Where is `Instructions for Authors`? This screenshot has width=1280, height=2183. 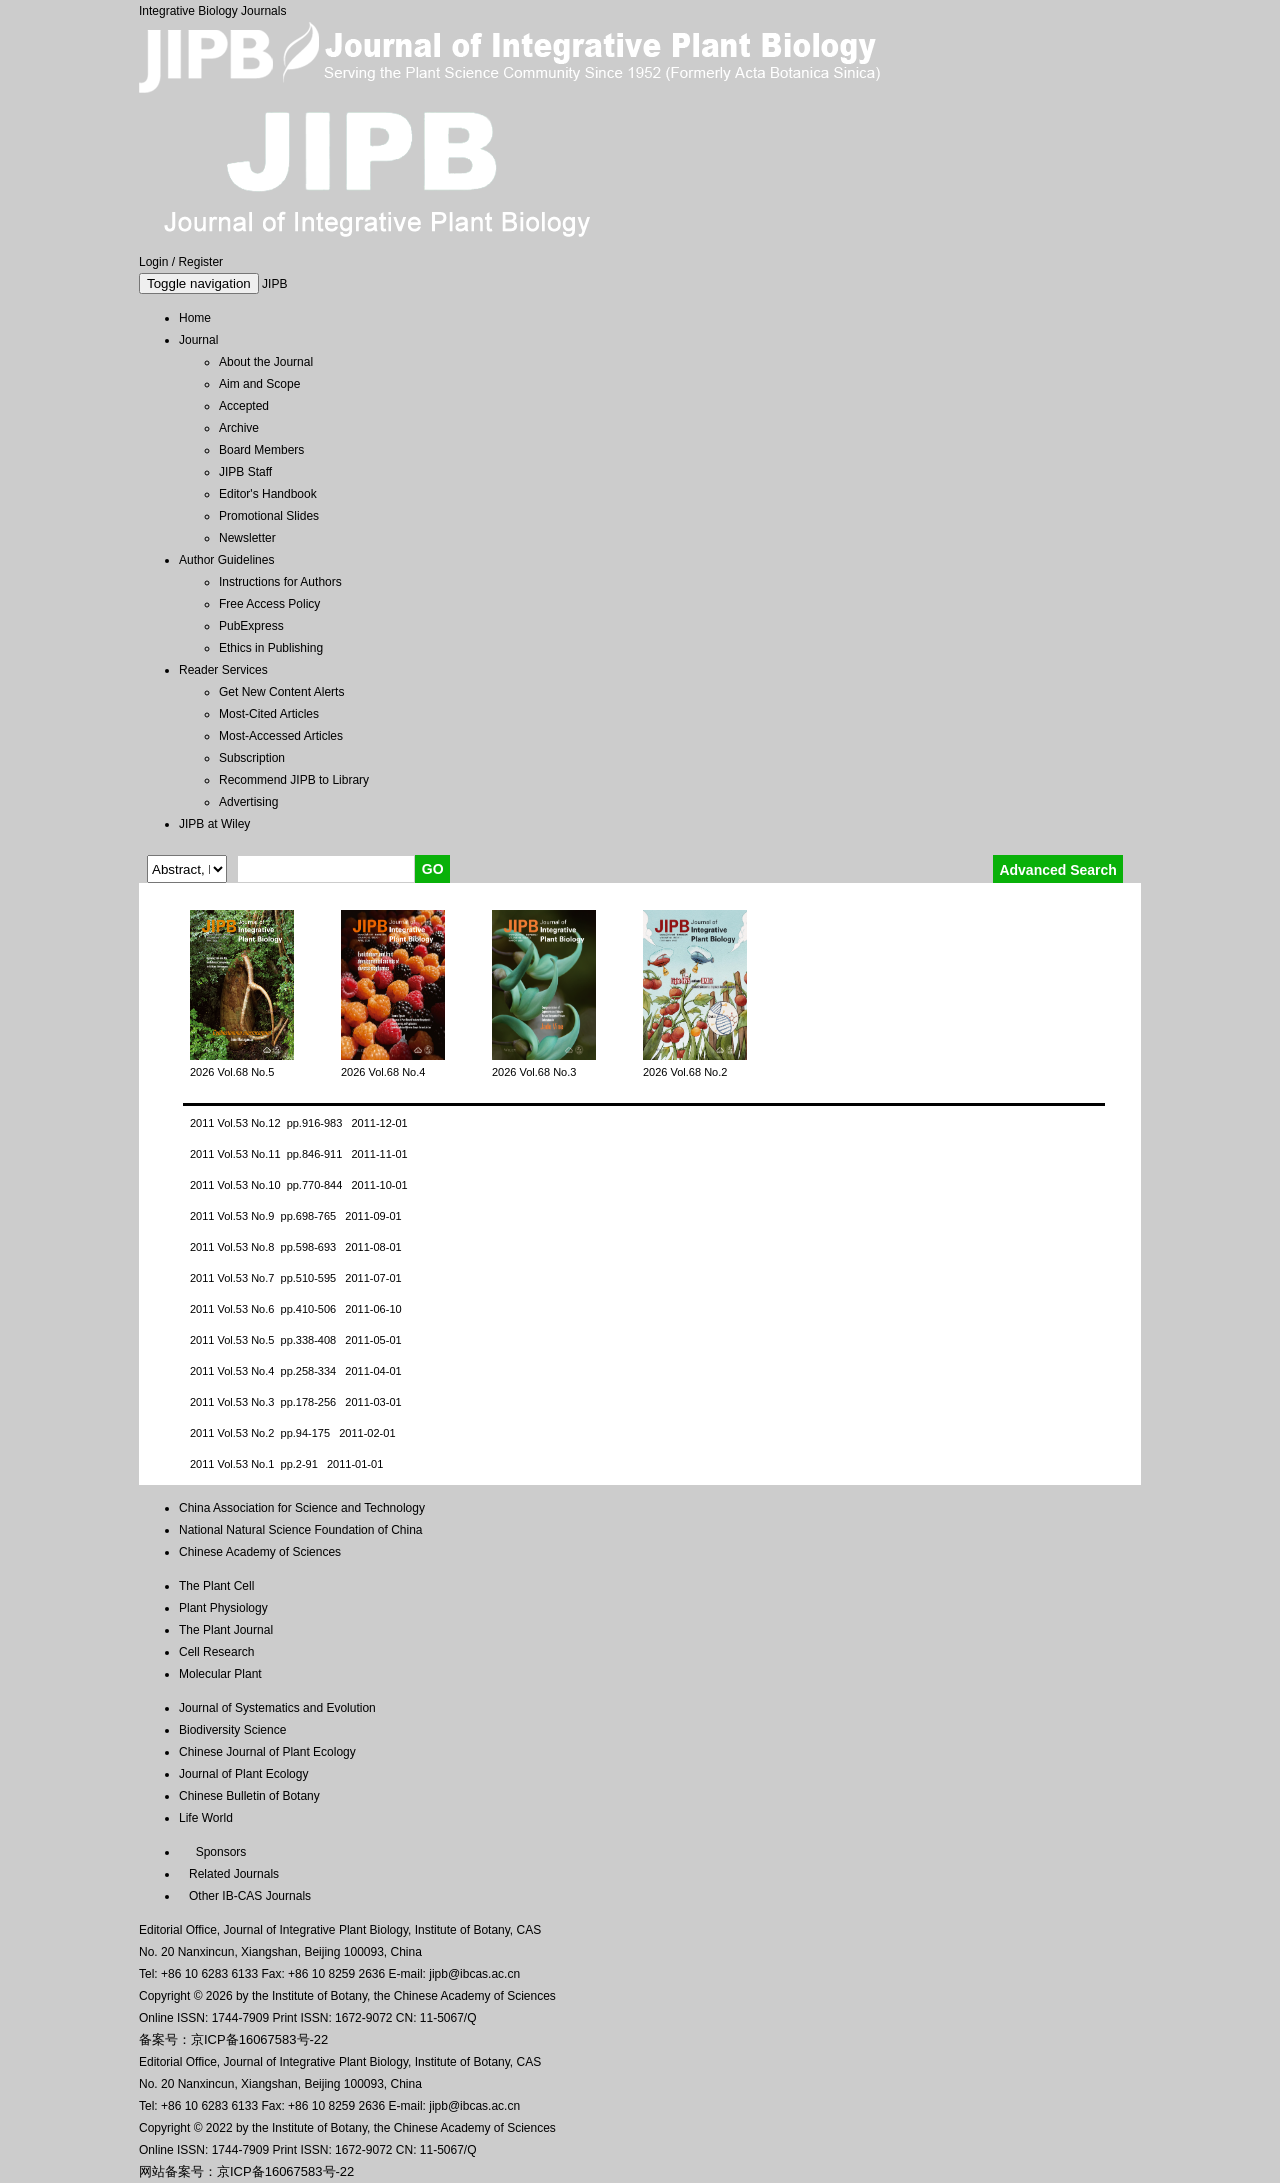
Instructions for Authors is located at coordinates (280, 582).